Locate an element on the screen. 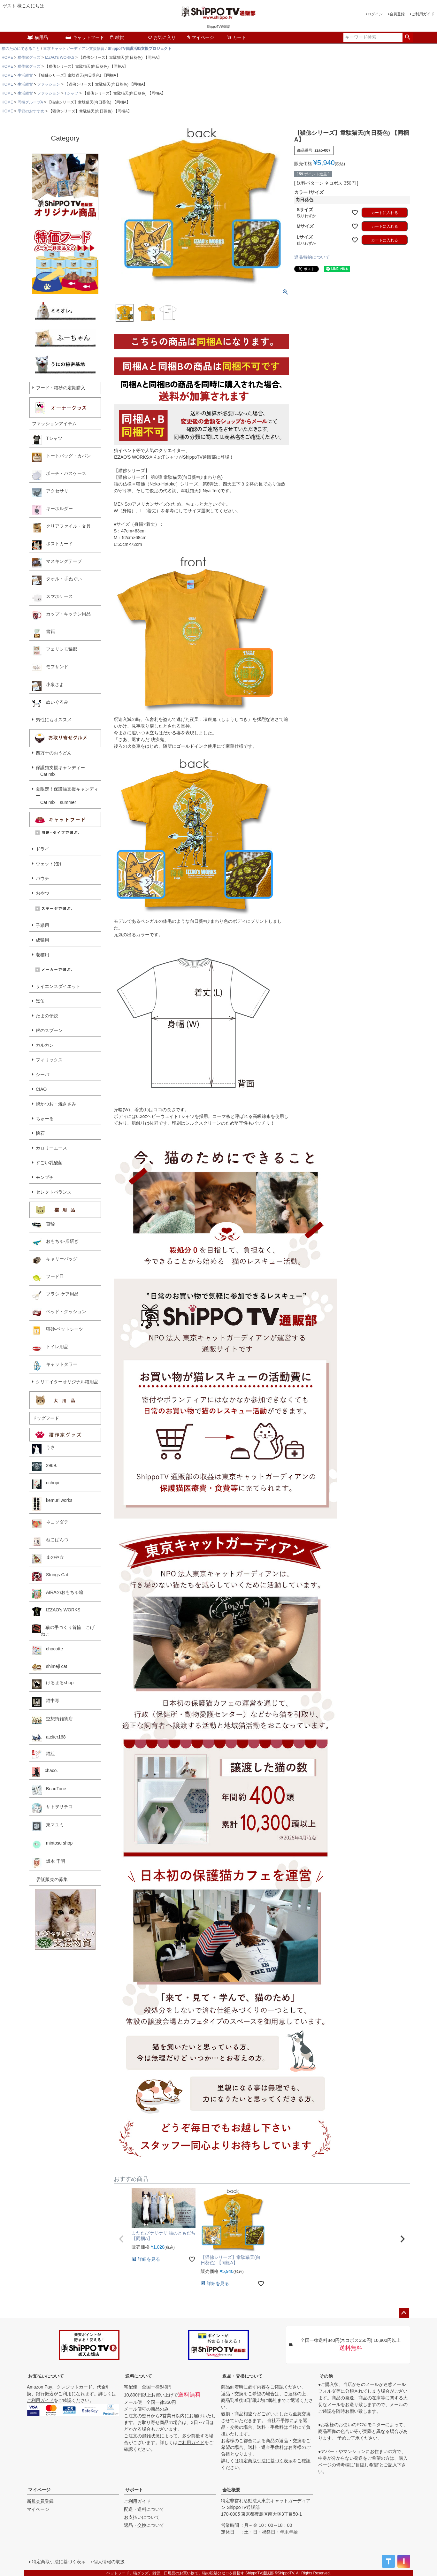 The width and height of the screenshot is (437, 2576). 特定商取引法に基づく表示 is located at coordinates (266, 2460).